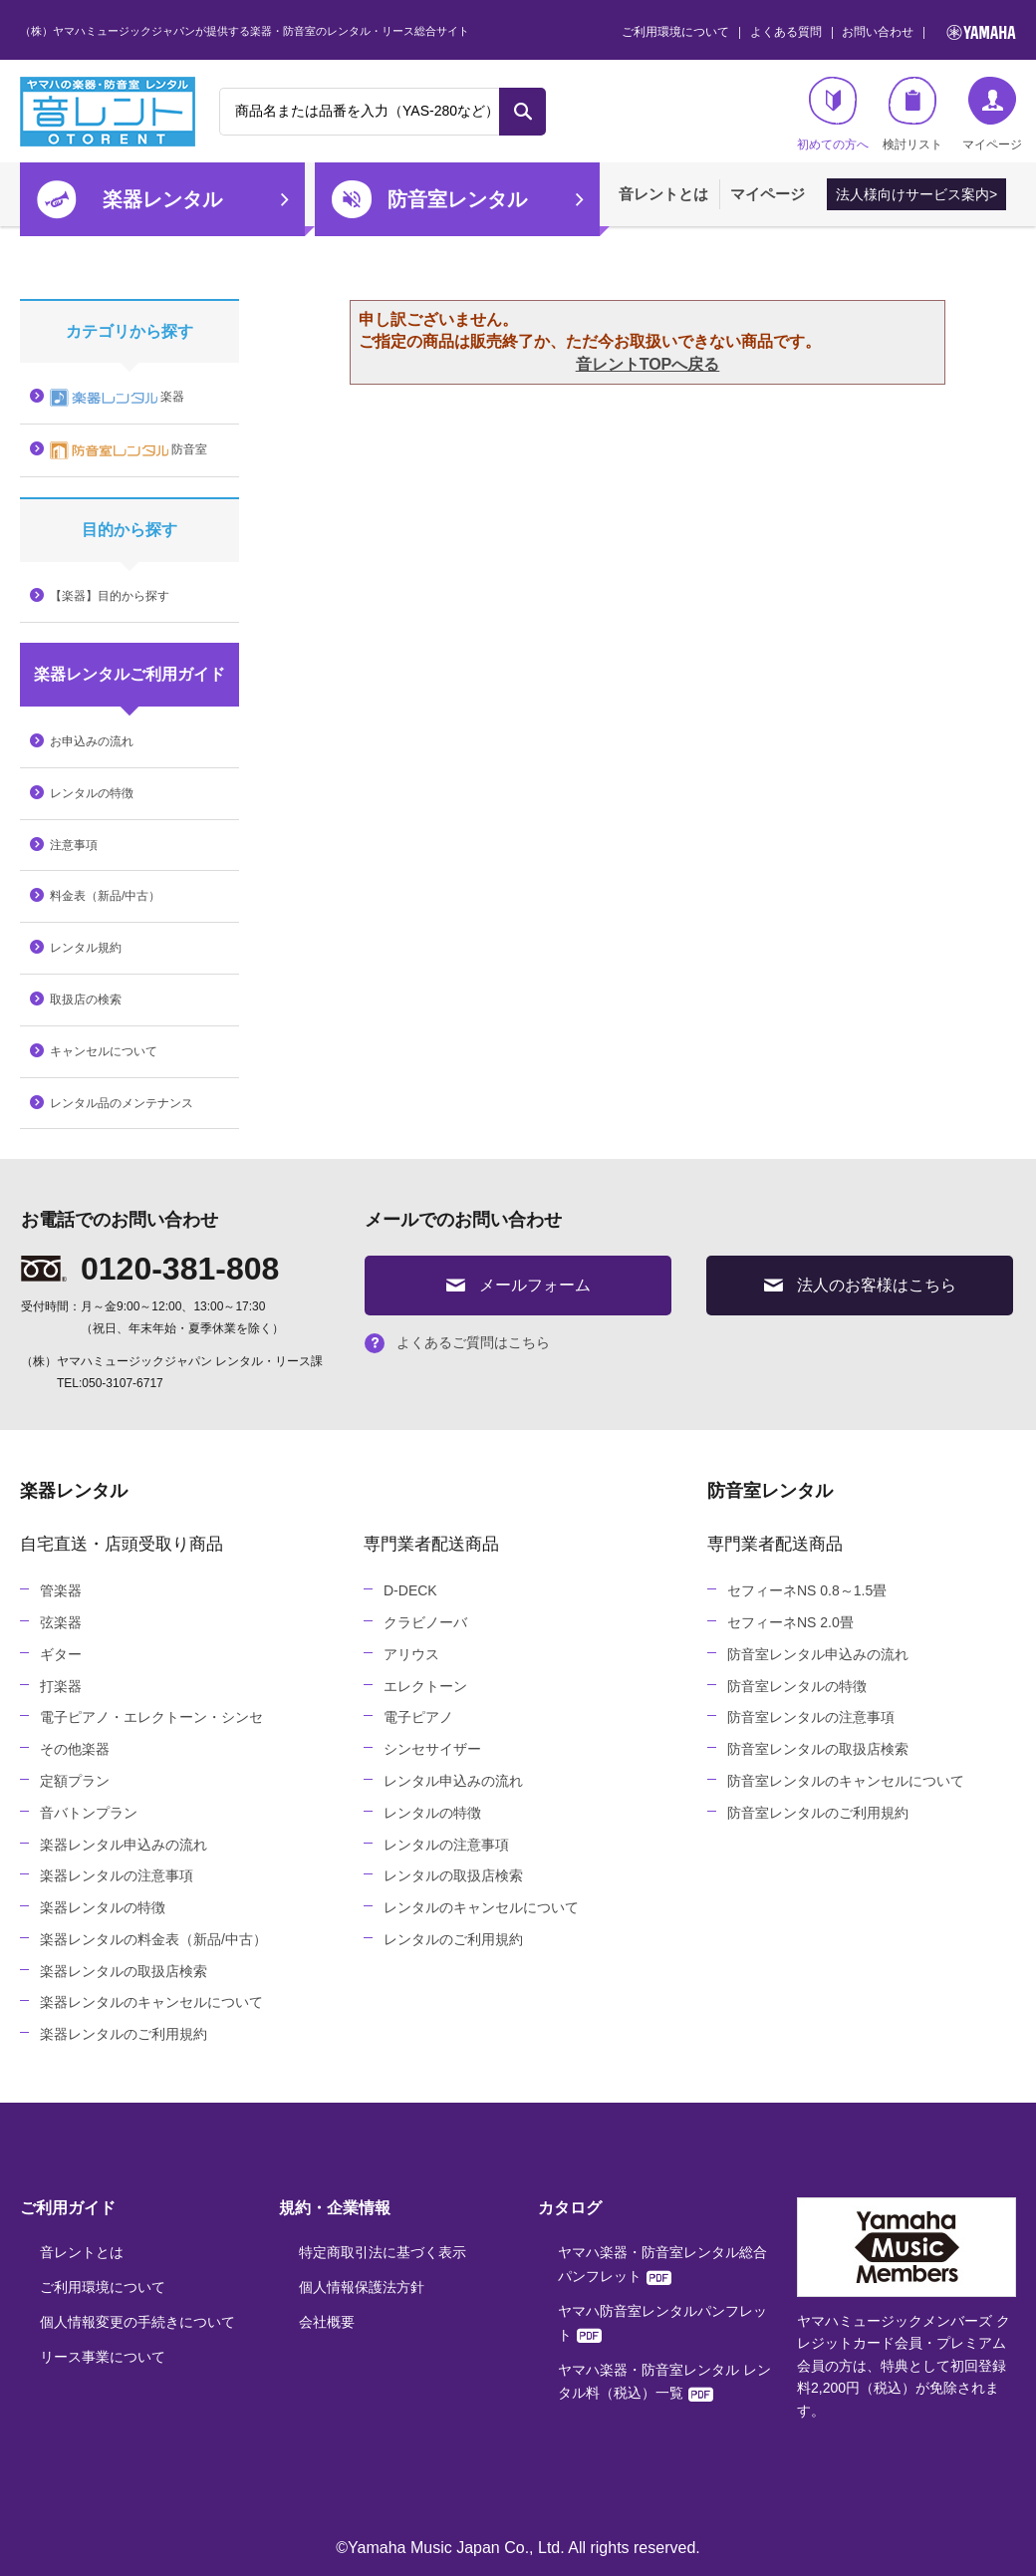 The height and width of the screenshot is (2576, 1036). I want to click on 【楽器】目的から探す, so click(109, 596).